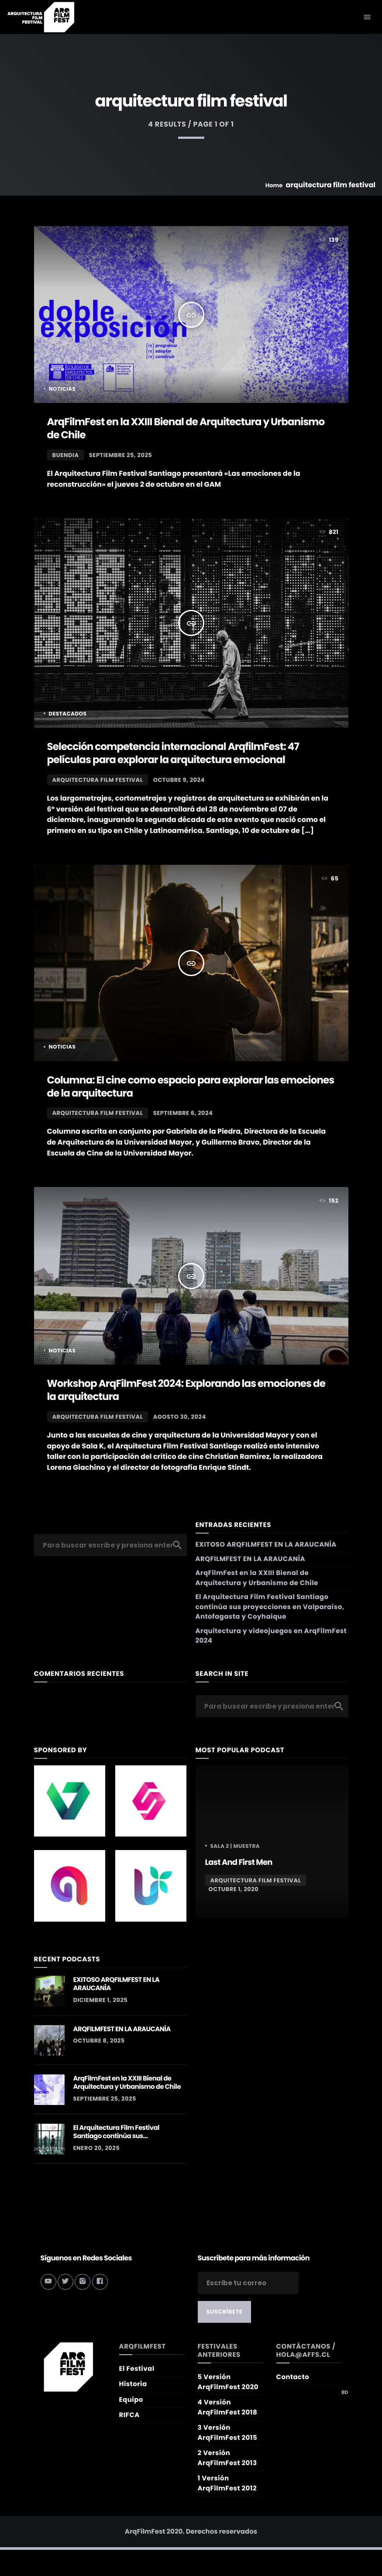 This screenshot has width=382, height=2576. Describe the element at coordinates (137, 2368) in the screenshot. I see `El Festival` at that location.